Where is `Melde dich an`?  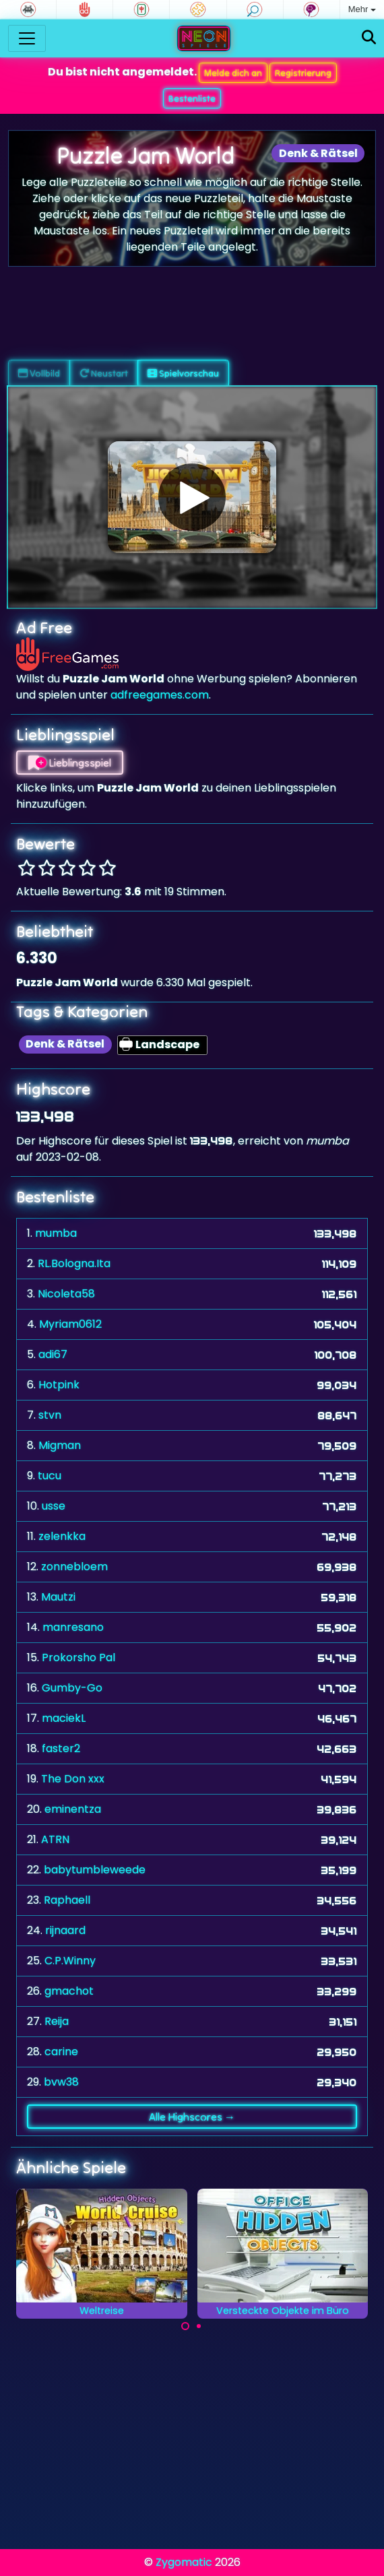
Melde dich an is located at coordinates (233, 73).